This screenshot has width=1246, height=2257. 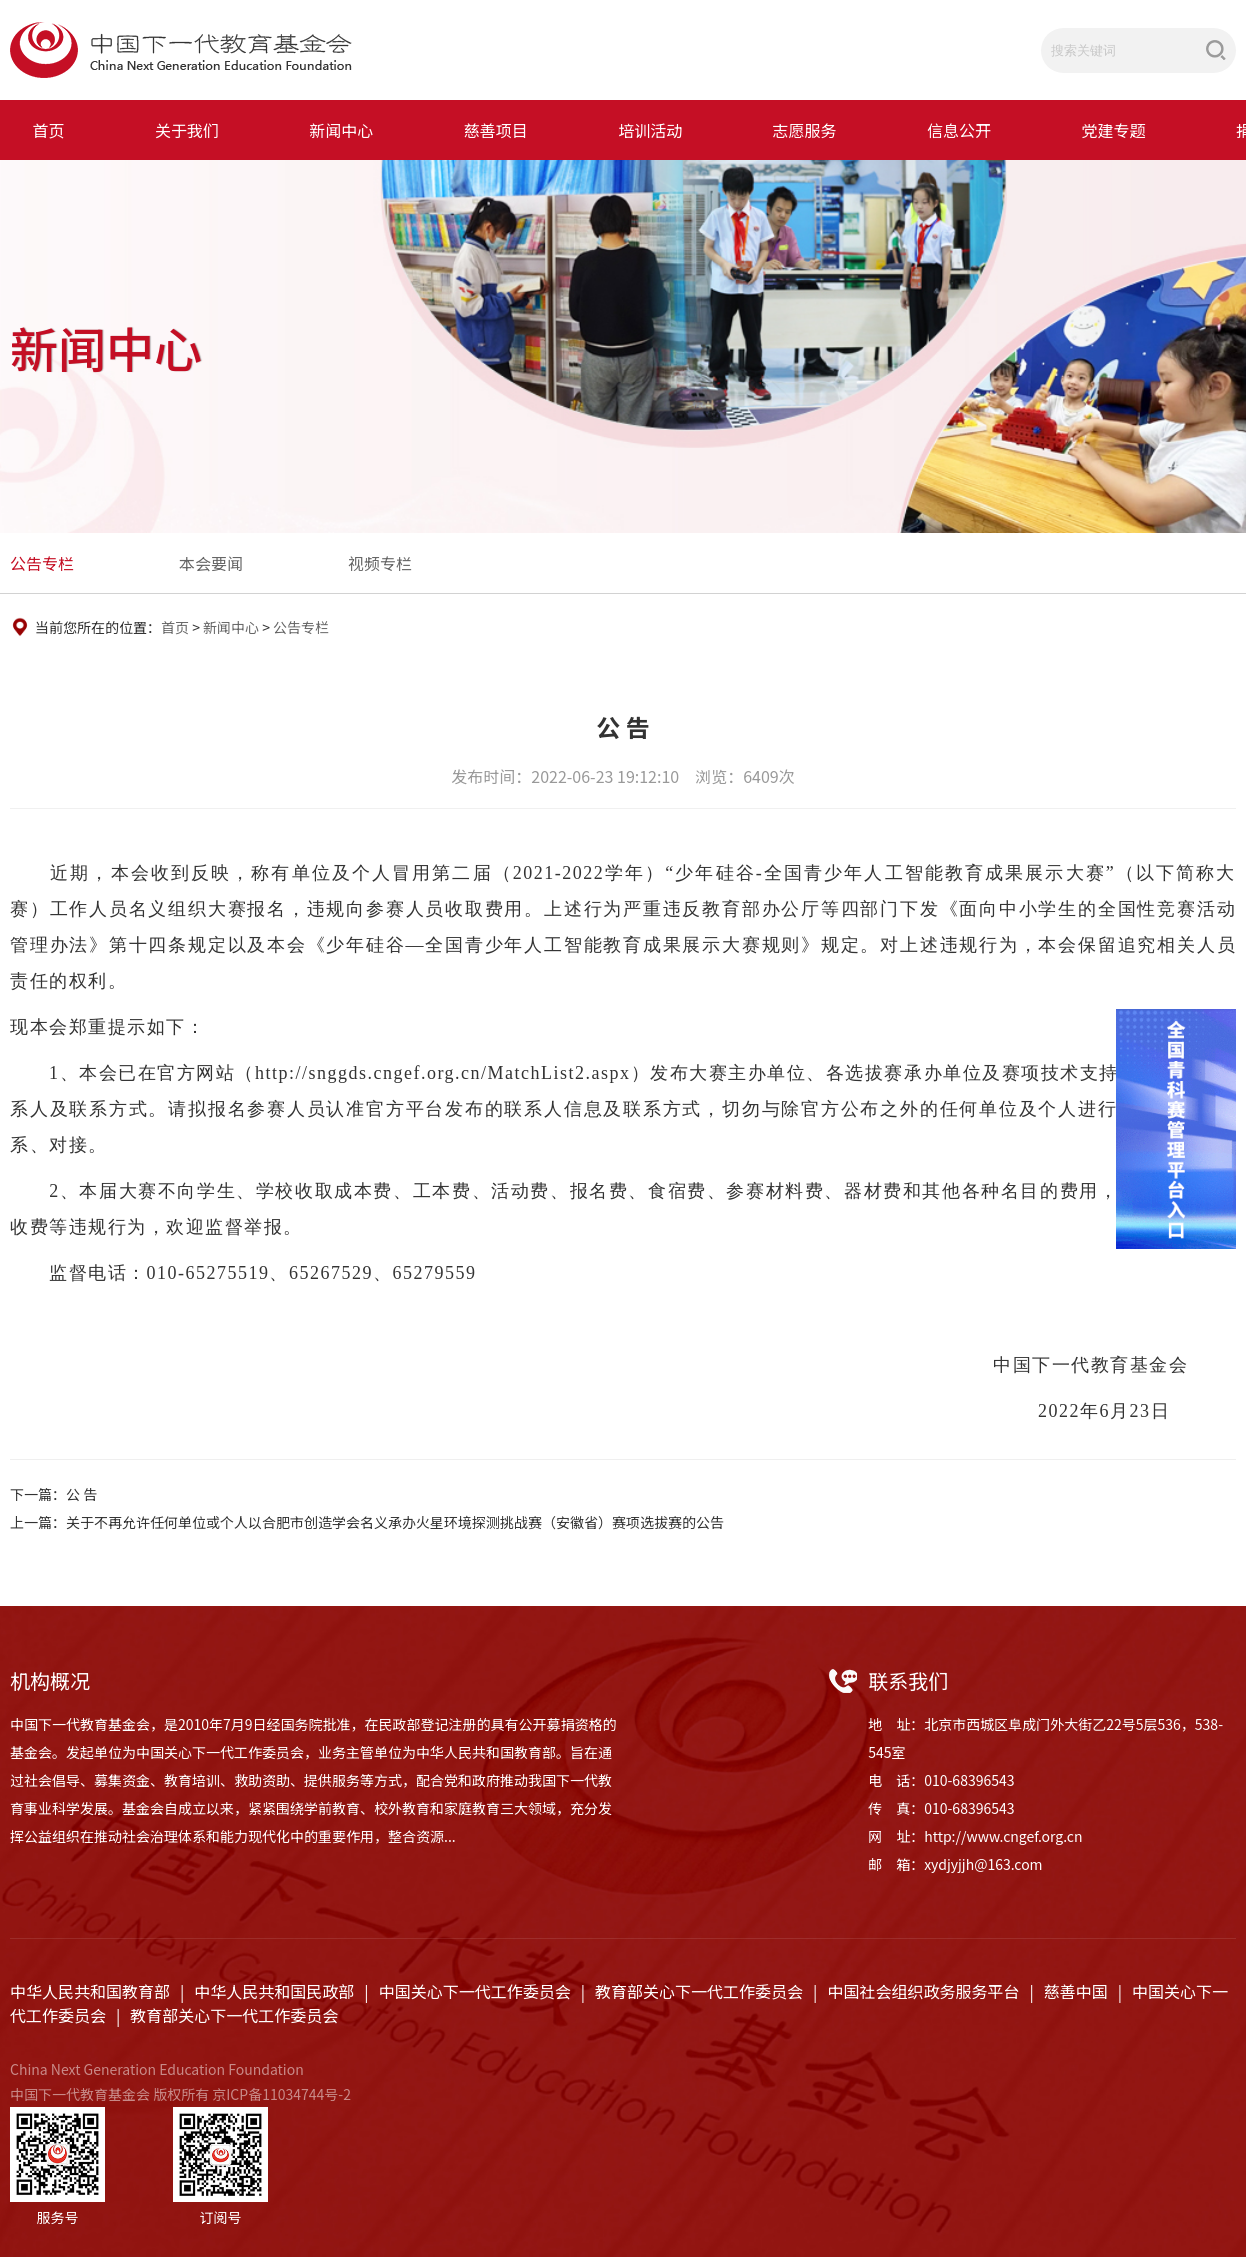 What do you see at coordinates (699, 1991) in the screenshot?
I see `教育部关心下一代工作委员会` at bounding box center [699, 1991].